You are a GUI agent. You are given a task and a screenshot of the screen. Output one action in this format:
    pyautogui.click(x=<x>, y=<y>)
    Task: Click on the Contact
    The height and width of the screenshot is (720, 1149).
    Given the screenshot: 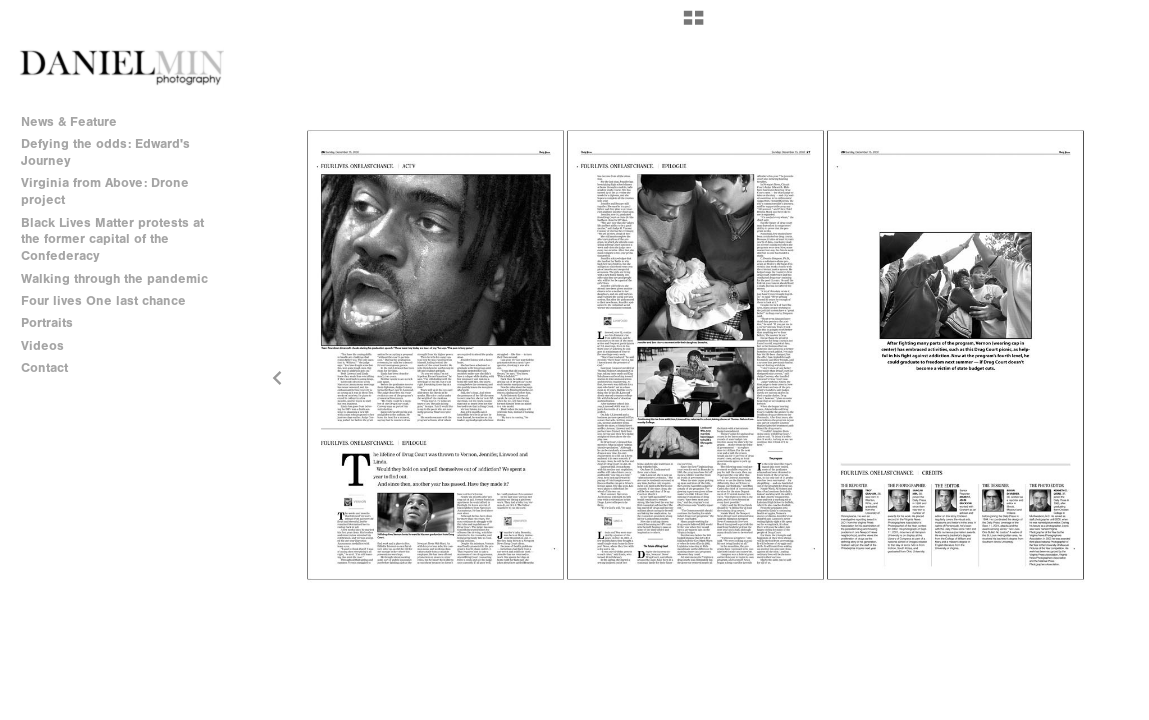 What is the action you would take?
    pyautogui.click(x=44, y=367)
    